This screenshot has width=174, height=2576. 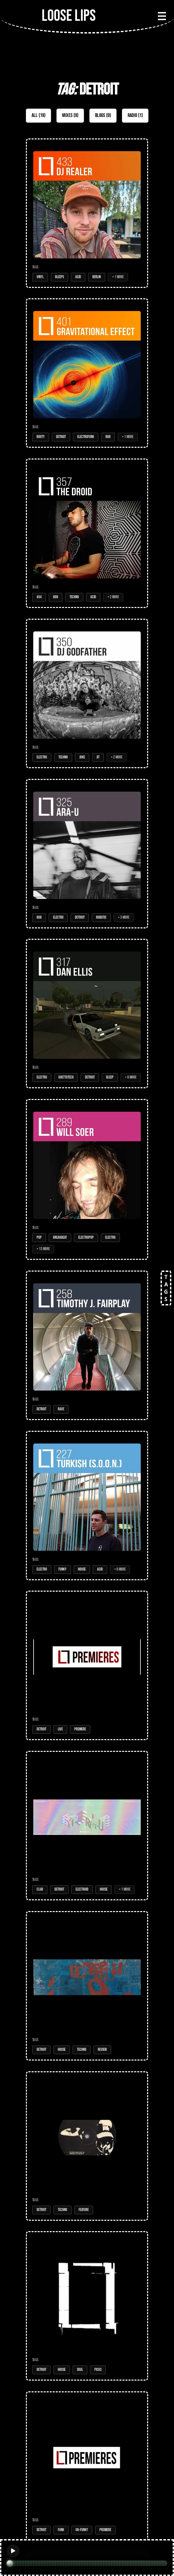 What do you see at coordinates (87, 853) in the screenshot?
I see `[Open Mix: 325 - Ara-U]` at bounding box center [87, 853].